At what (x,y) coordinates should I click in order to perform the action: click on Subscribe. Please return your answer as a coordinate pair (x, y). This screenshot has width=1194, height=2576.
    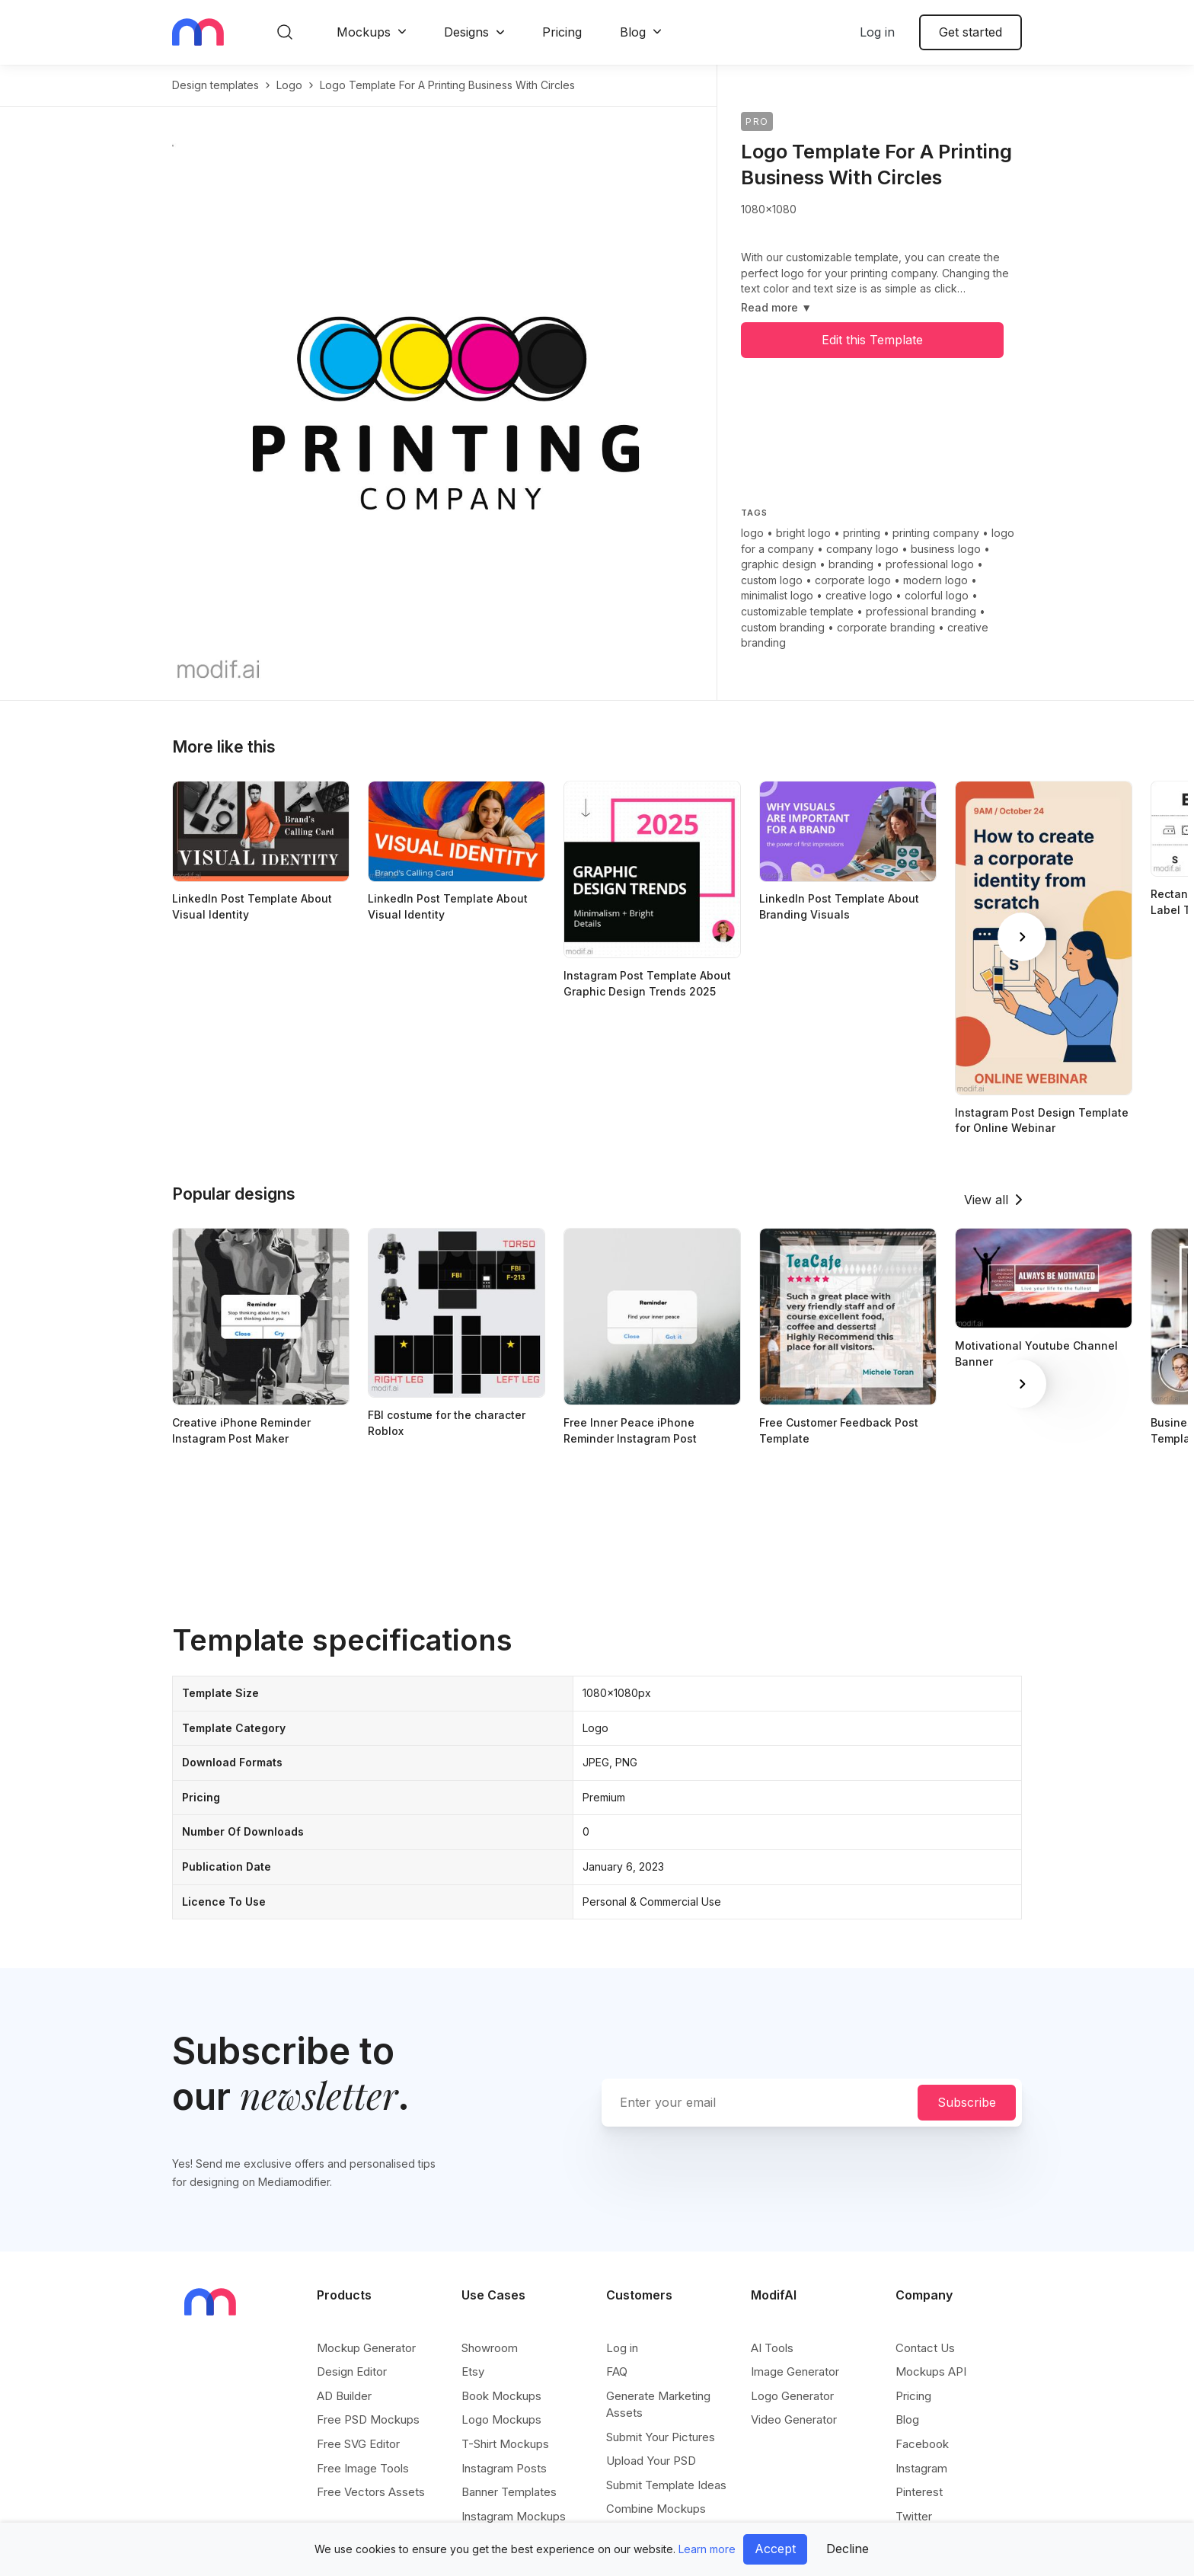
    Looking at the image, I should click on (966, 2102).